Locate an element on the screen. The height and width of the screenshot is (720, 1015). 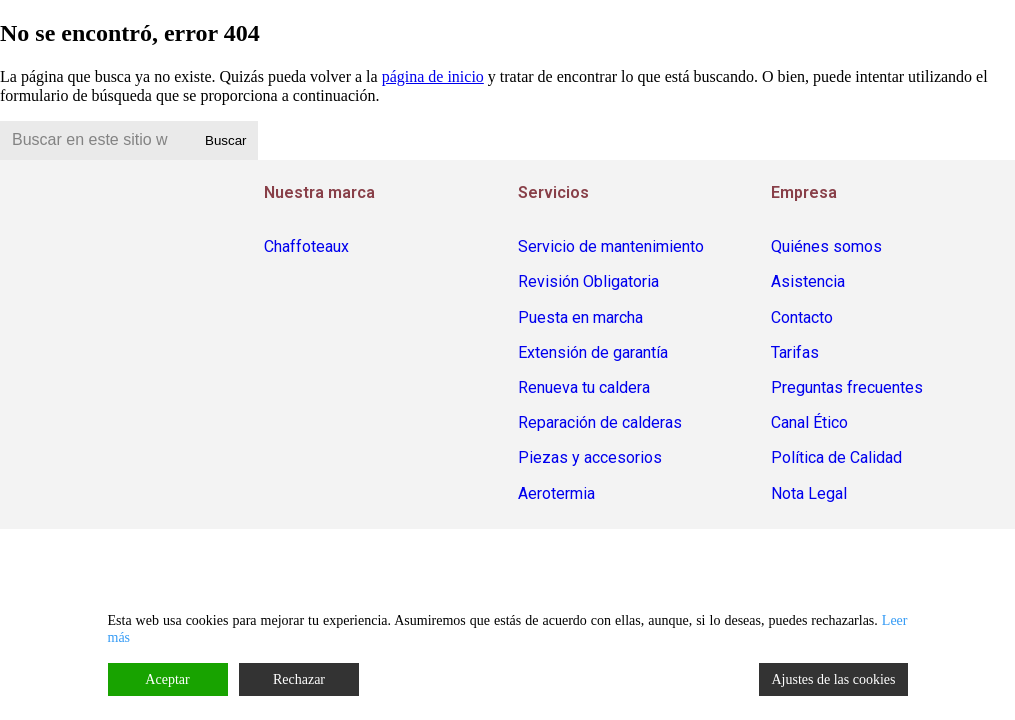
Asistencia is located at coordinates (808, 281).